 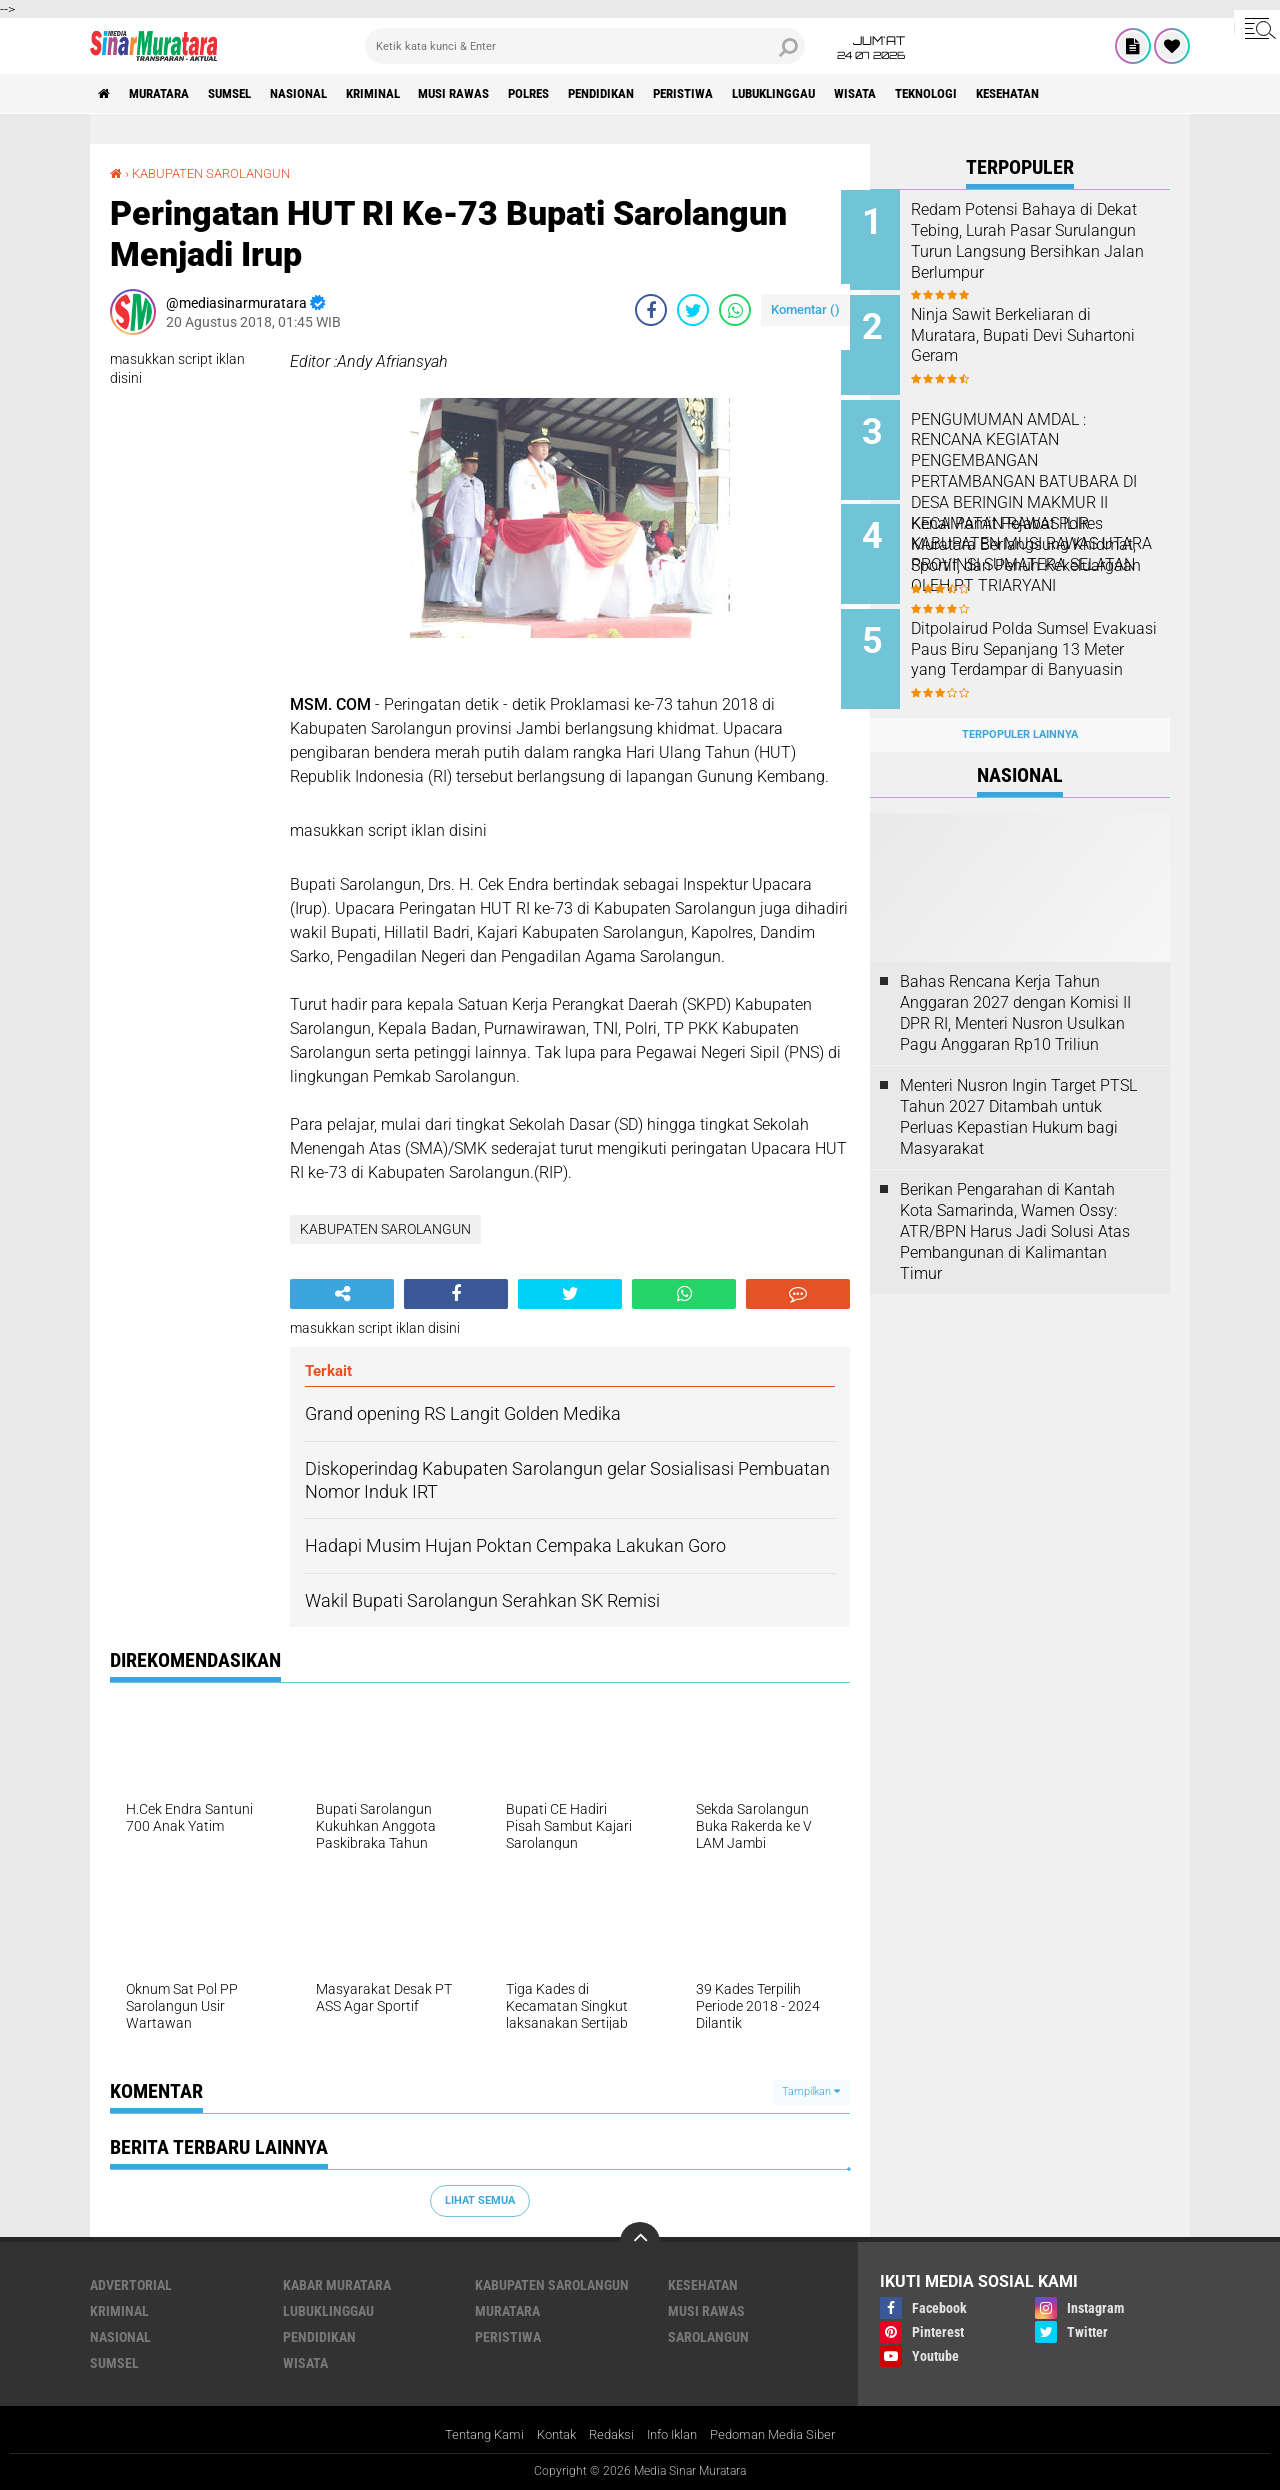 I want to click on Tampilkan, so click(x=811, y=2091).